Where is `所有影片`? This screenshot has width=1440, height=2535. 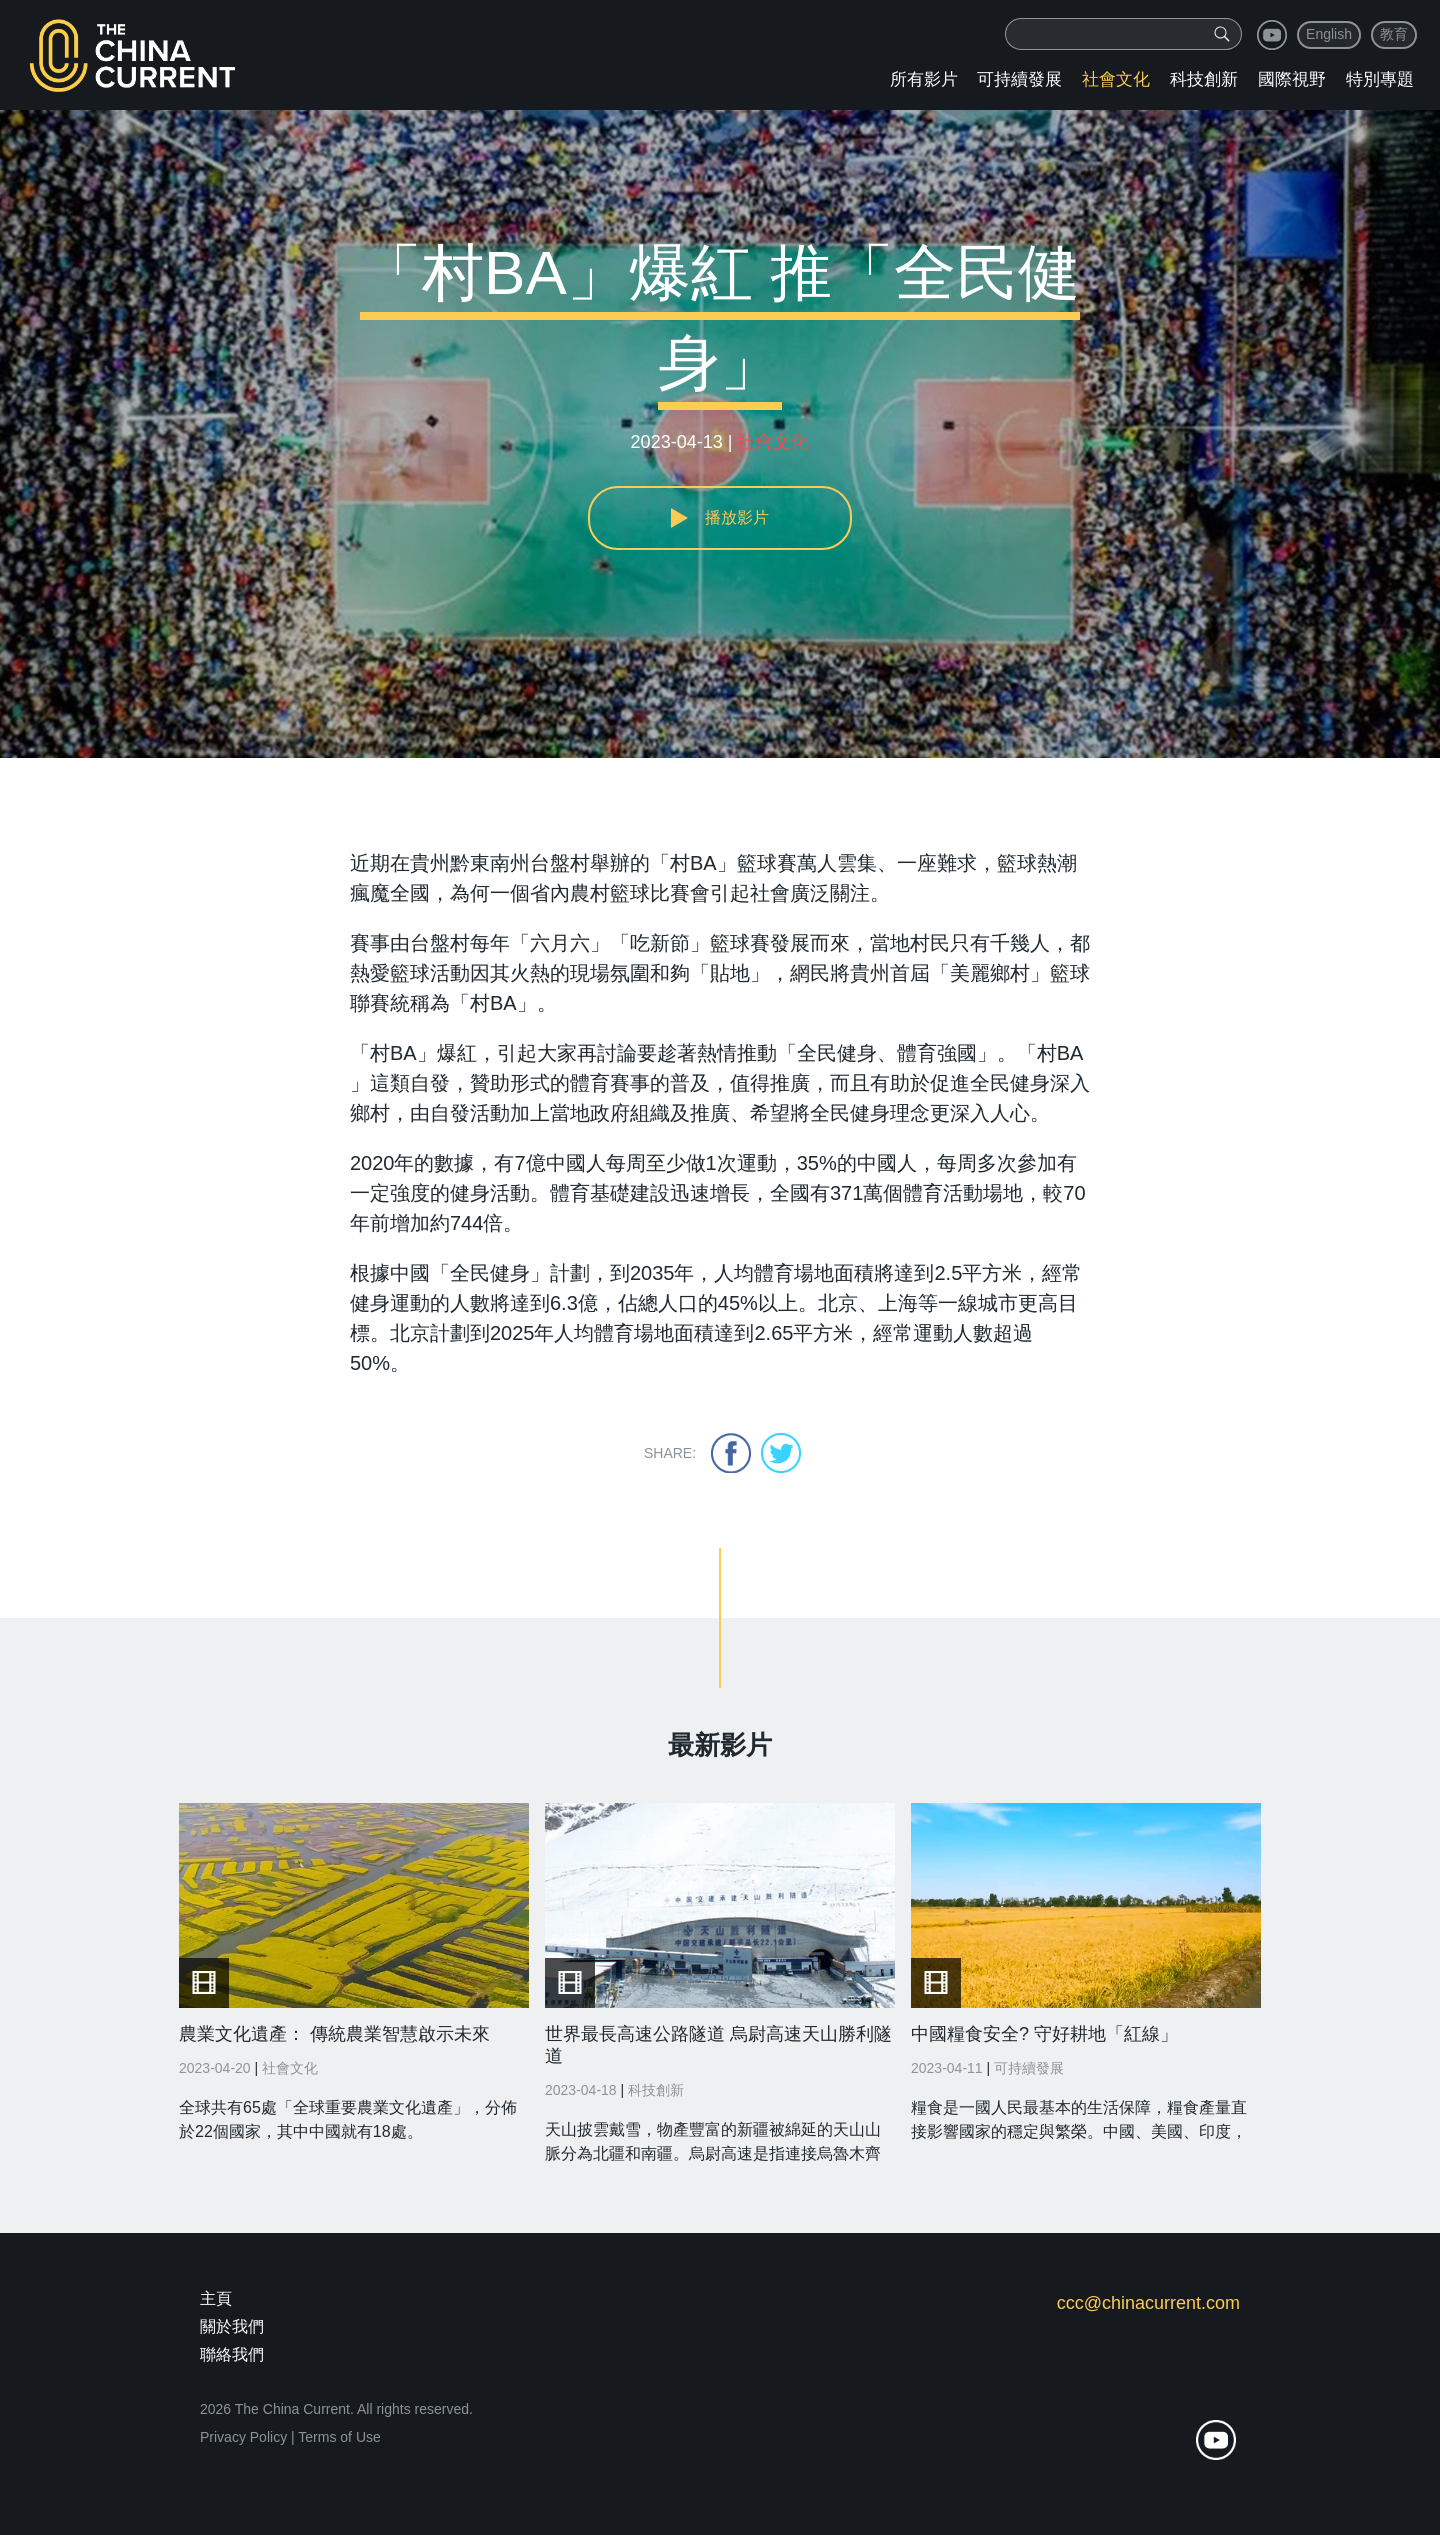
所有影片 is located at coordinates (924, 79).